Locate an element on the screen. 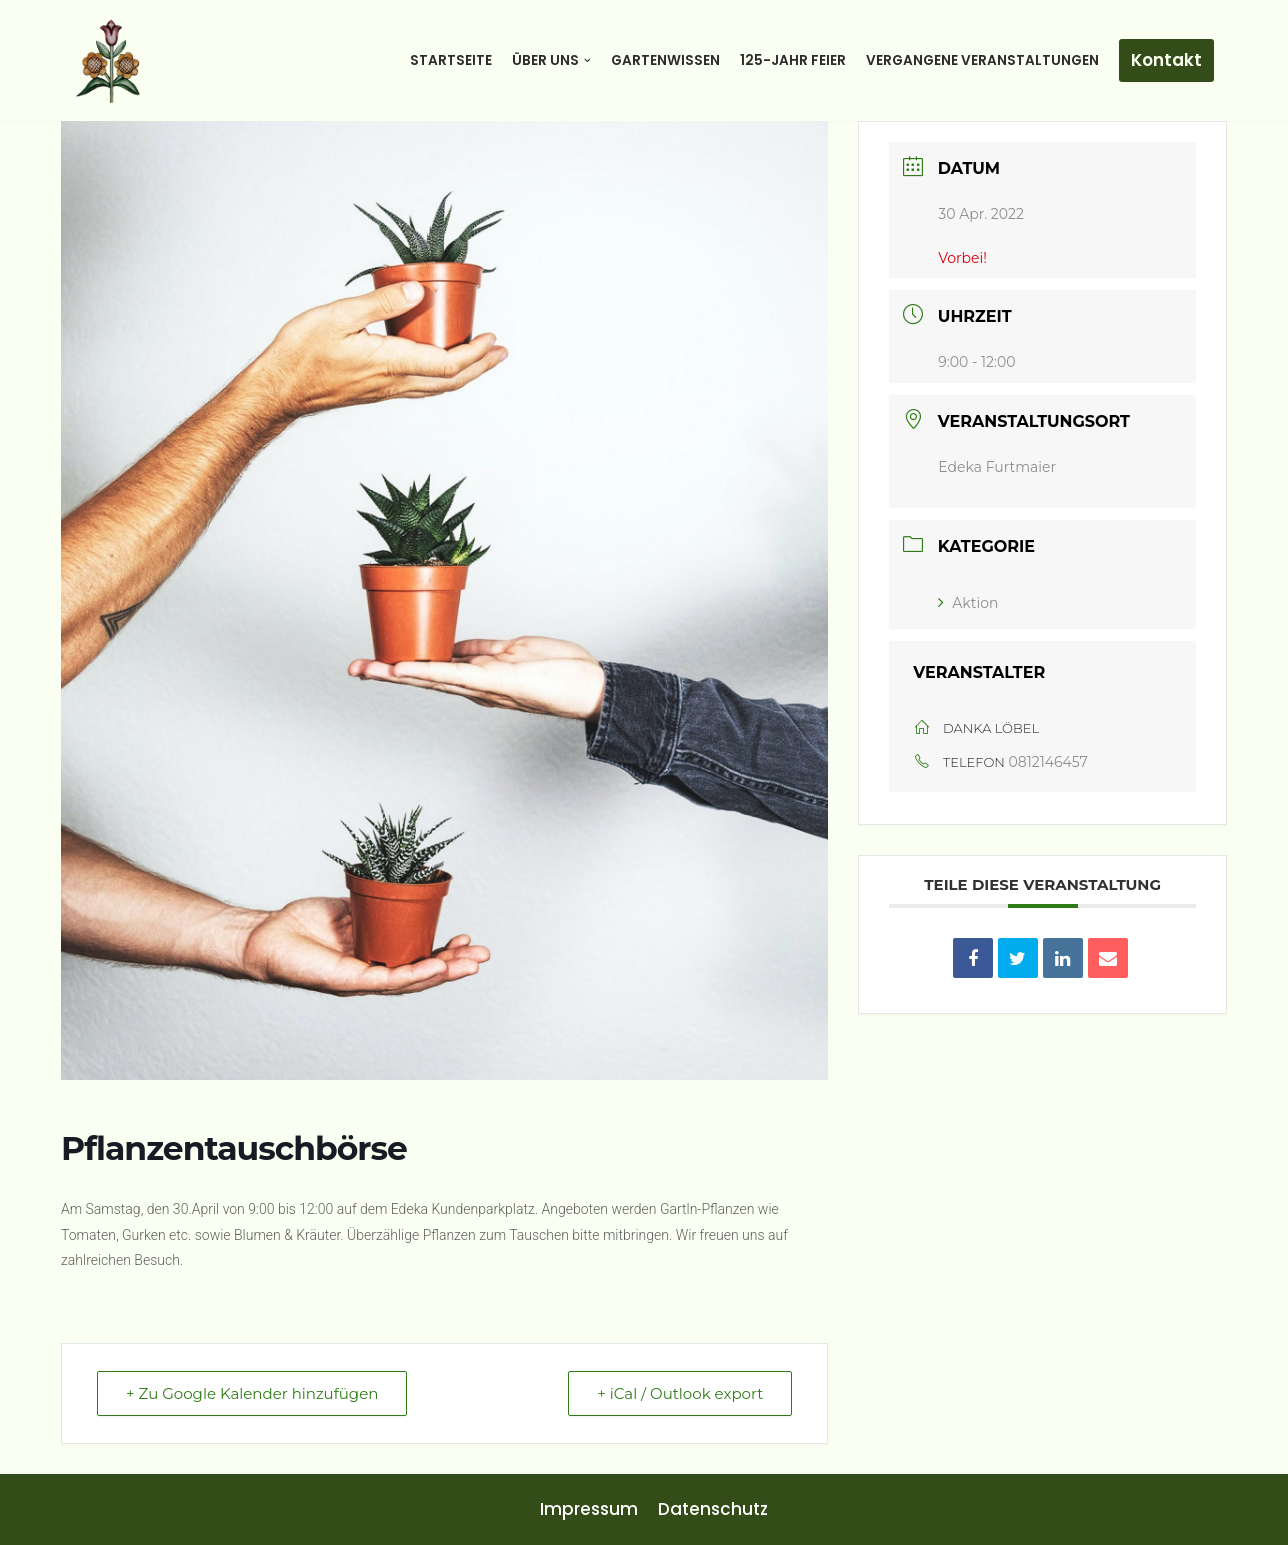 The image size is (1288, 1545). Aktion is located at coordinates (968, 603).